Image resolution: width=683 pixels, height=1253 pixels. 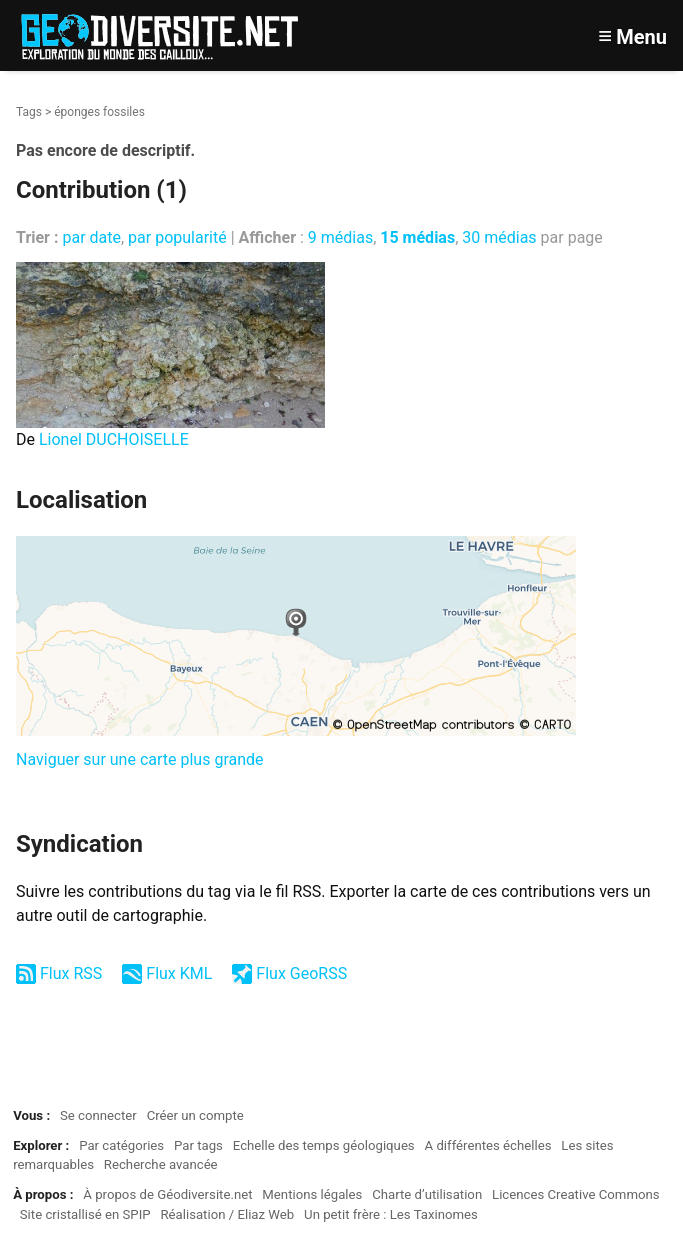 I want to click on 30 médias, so click(x=499, y=237).